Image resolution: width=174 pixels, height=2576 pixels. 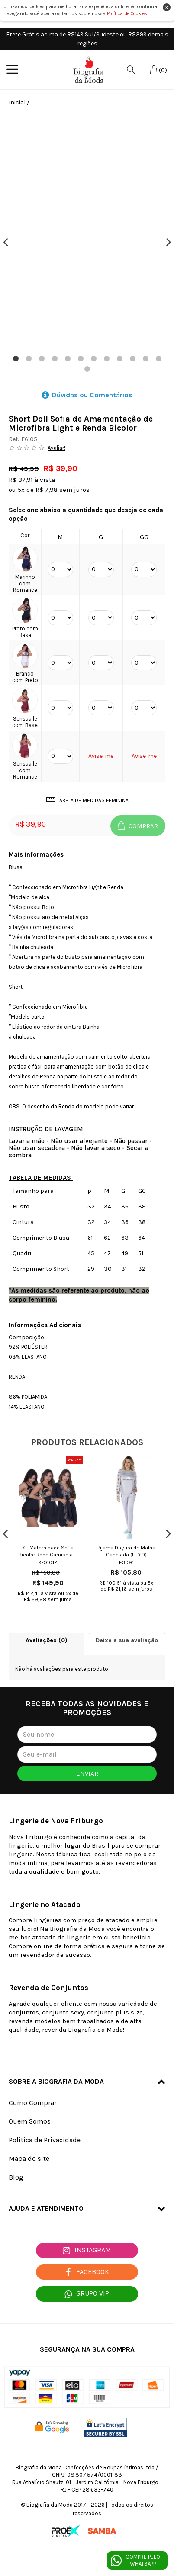 I want to click on 1 [tab], so click(x=15, y=358).